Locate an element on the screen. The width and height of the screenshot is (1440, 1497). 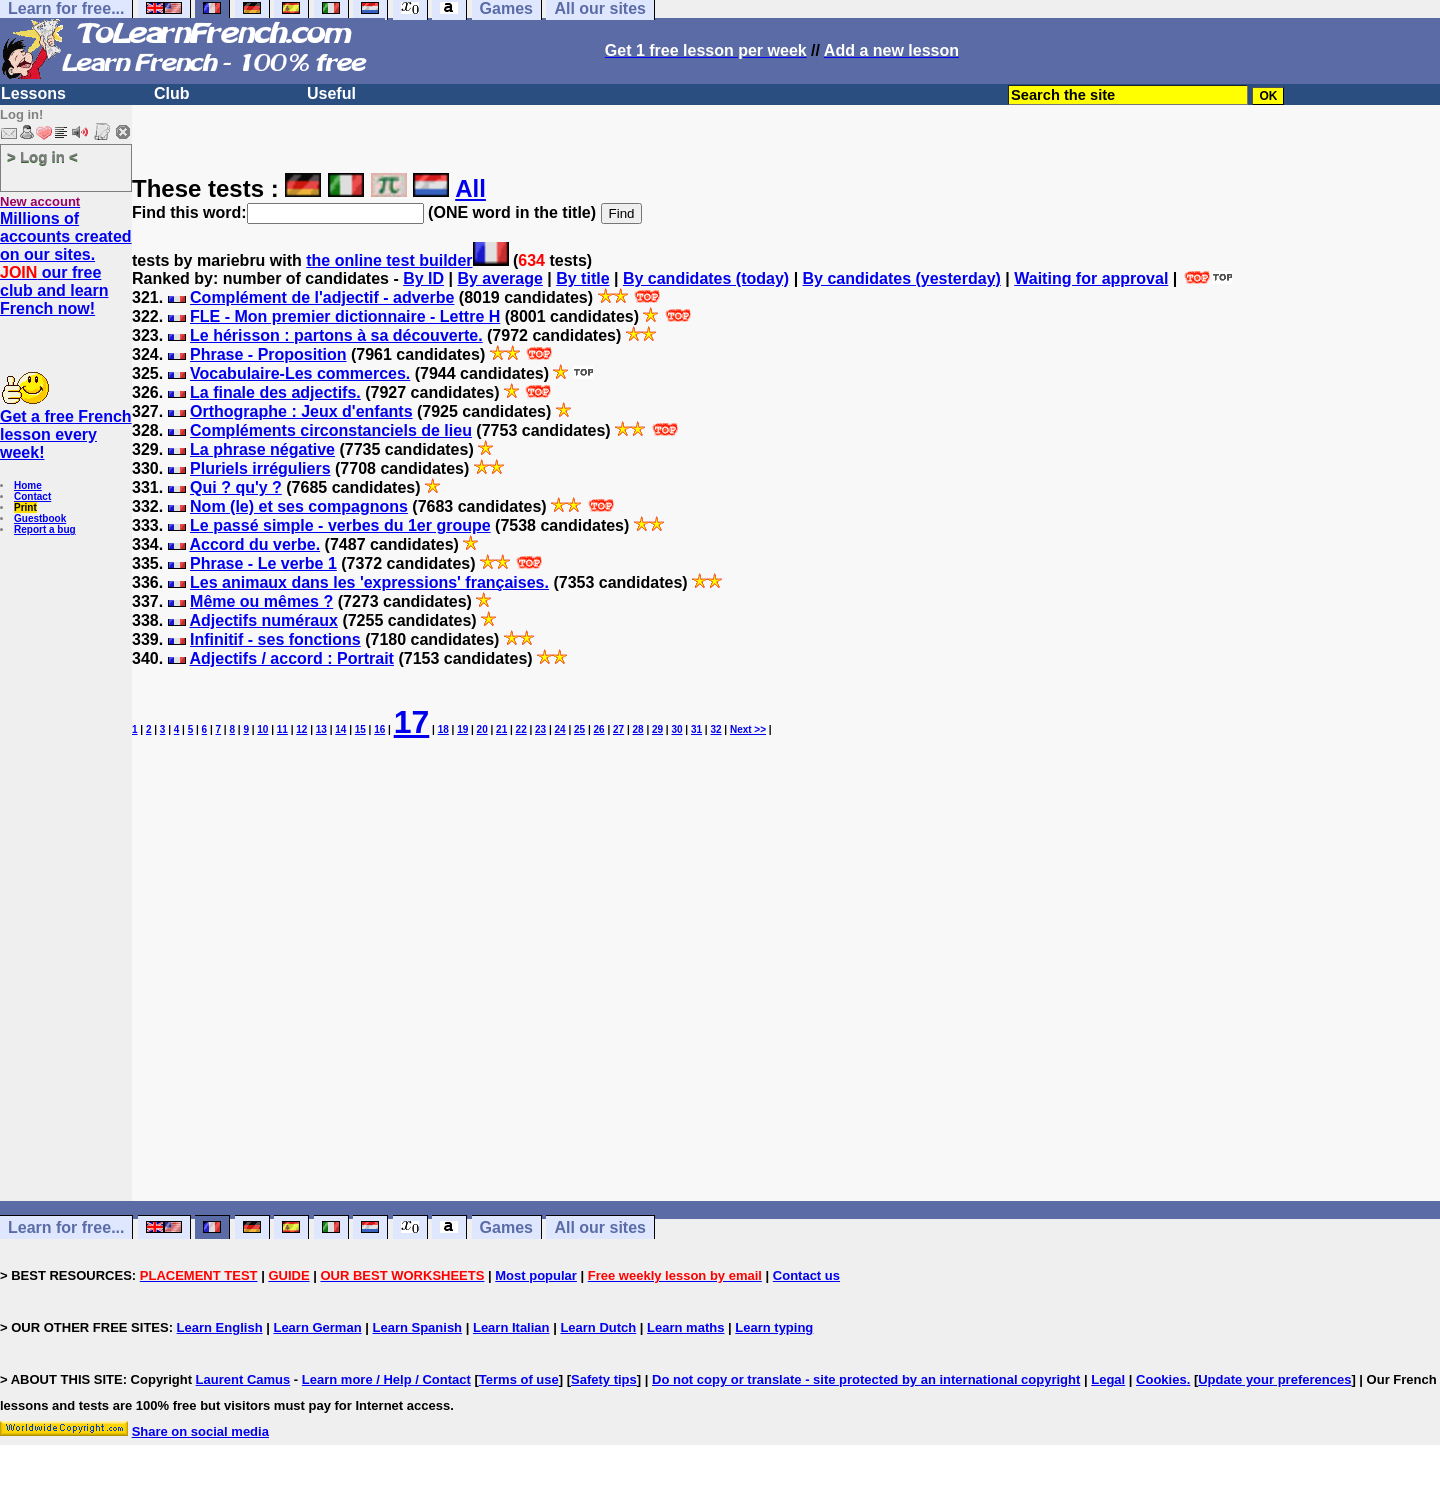
21 is located at coordinates (501, 729).